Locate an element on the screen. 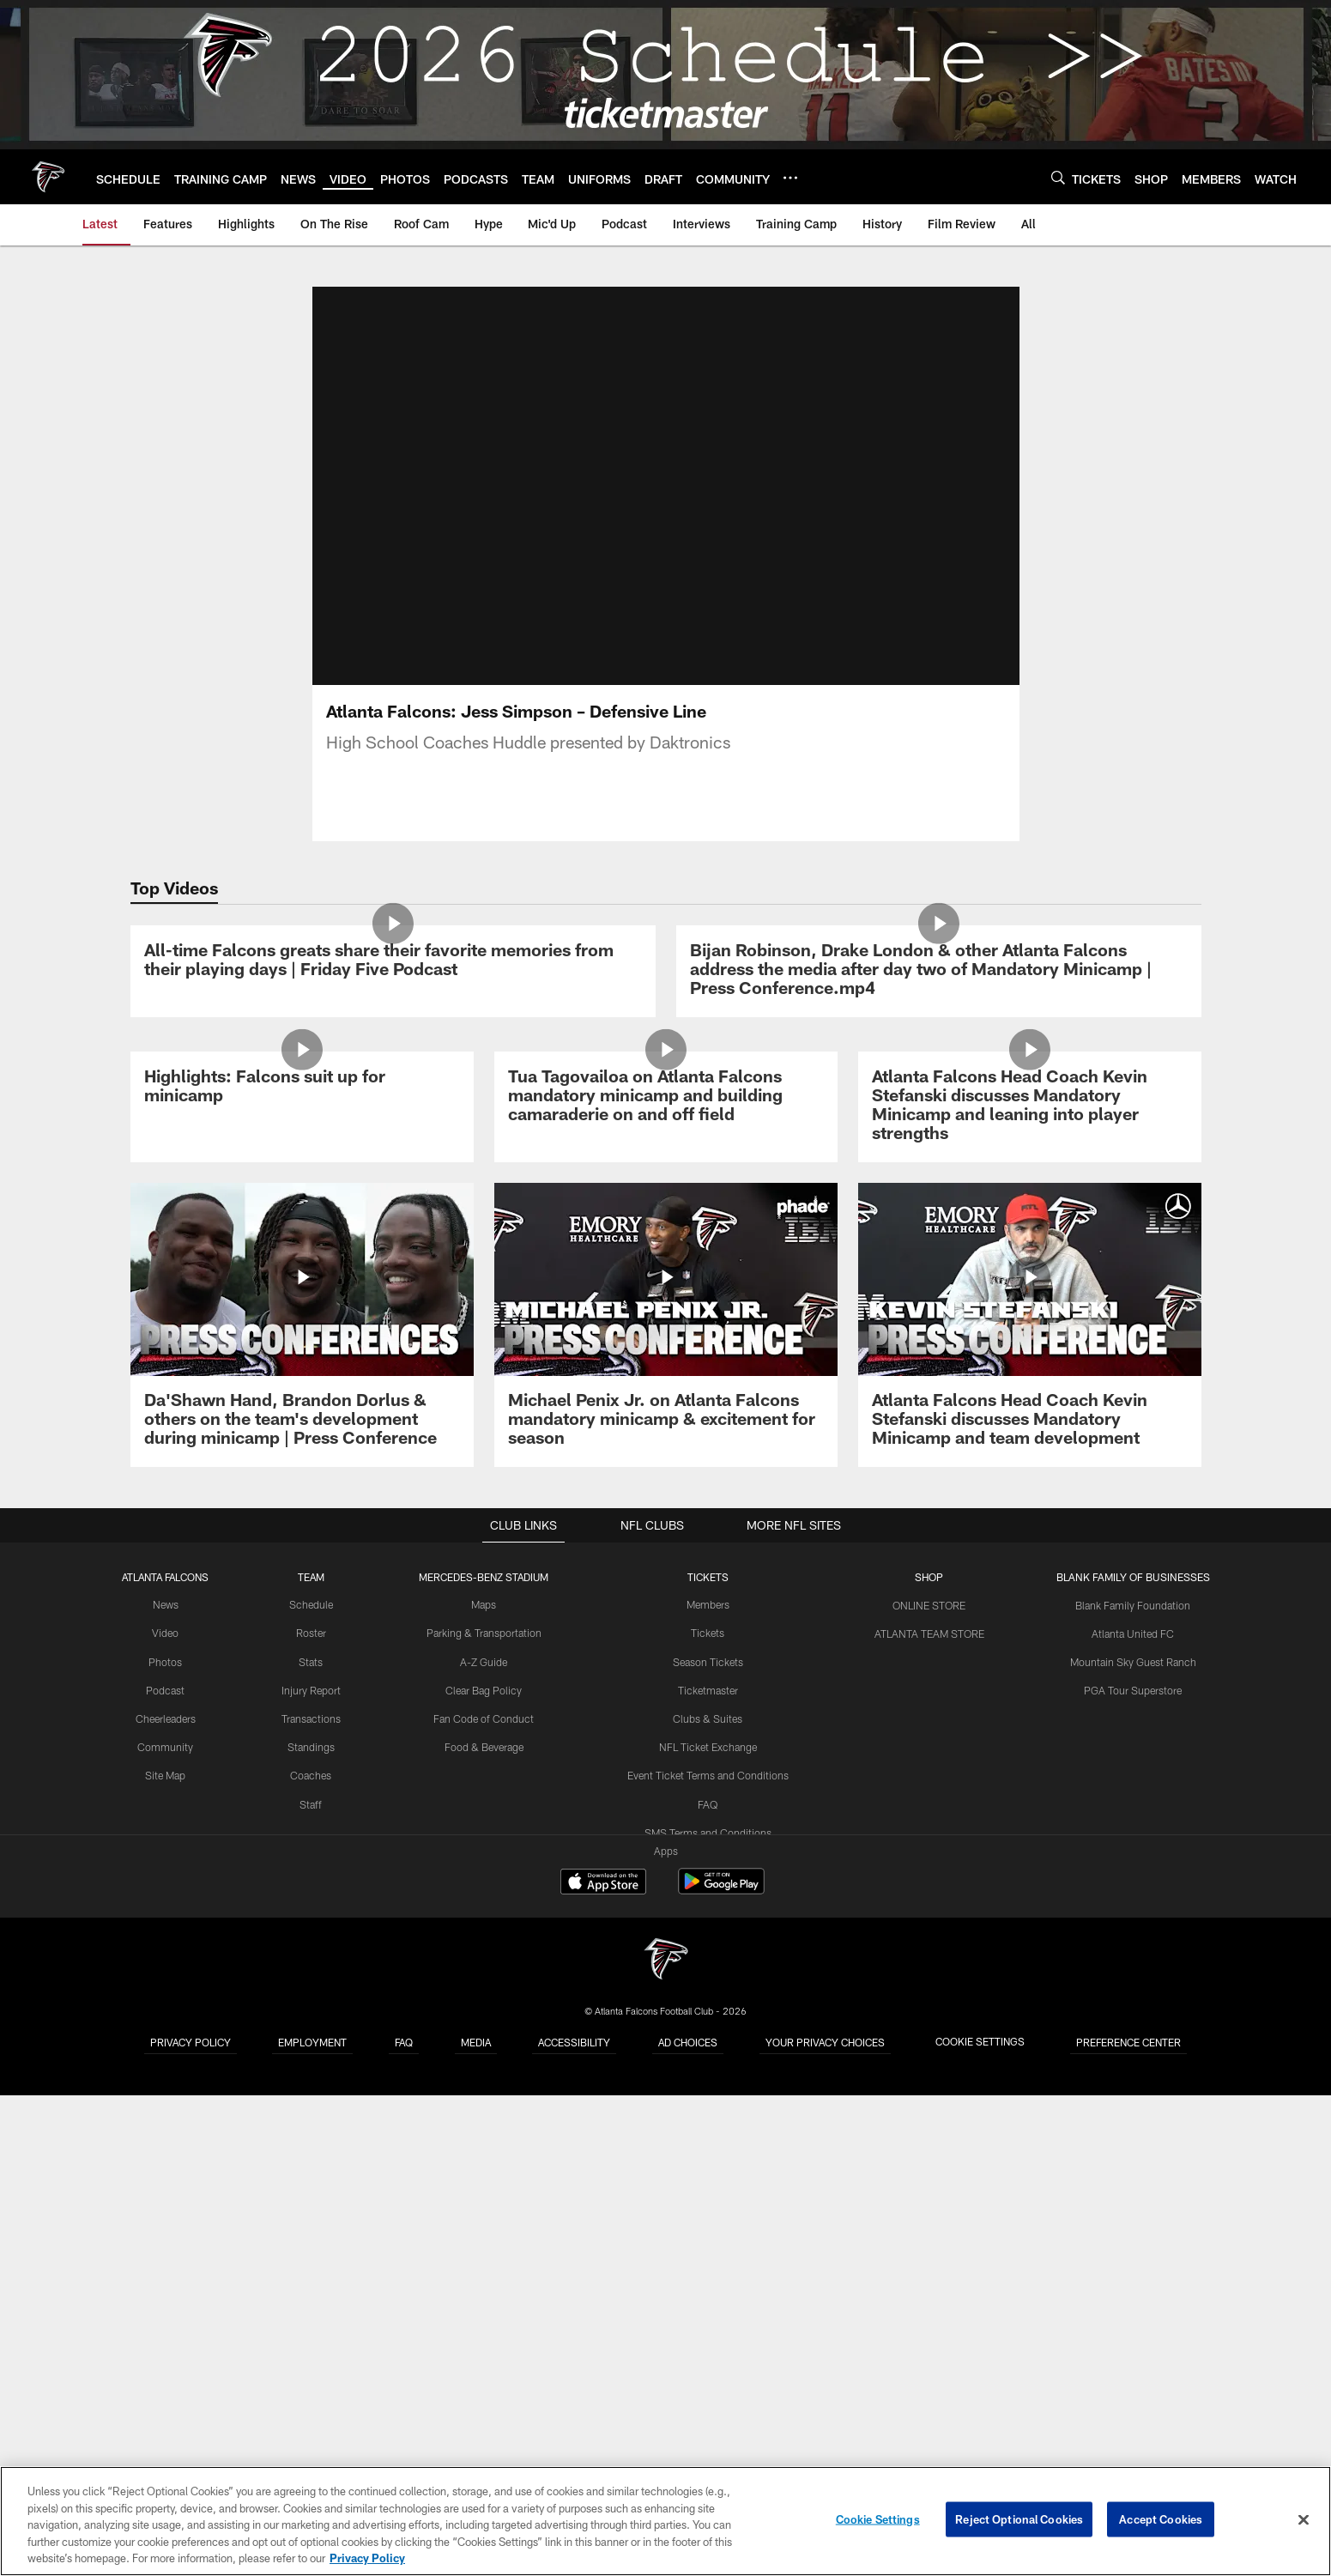  [Atlanta Falcons Head Coach Kevin Stefanski discusses Mandatory Minicamp and leaning into player strengths] is located at coordinates (1029, 1497).